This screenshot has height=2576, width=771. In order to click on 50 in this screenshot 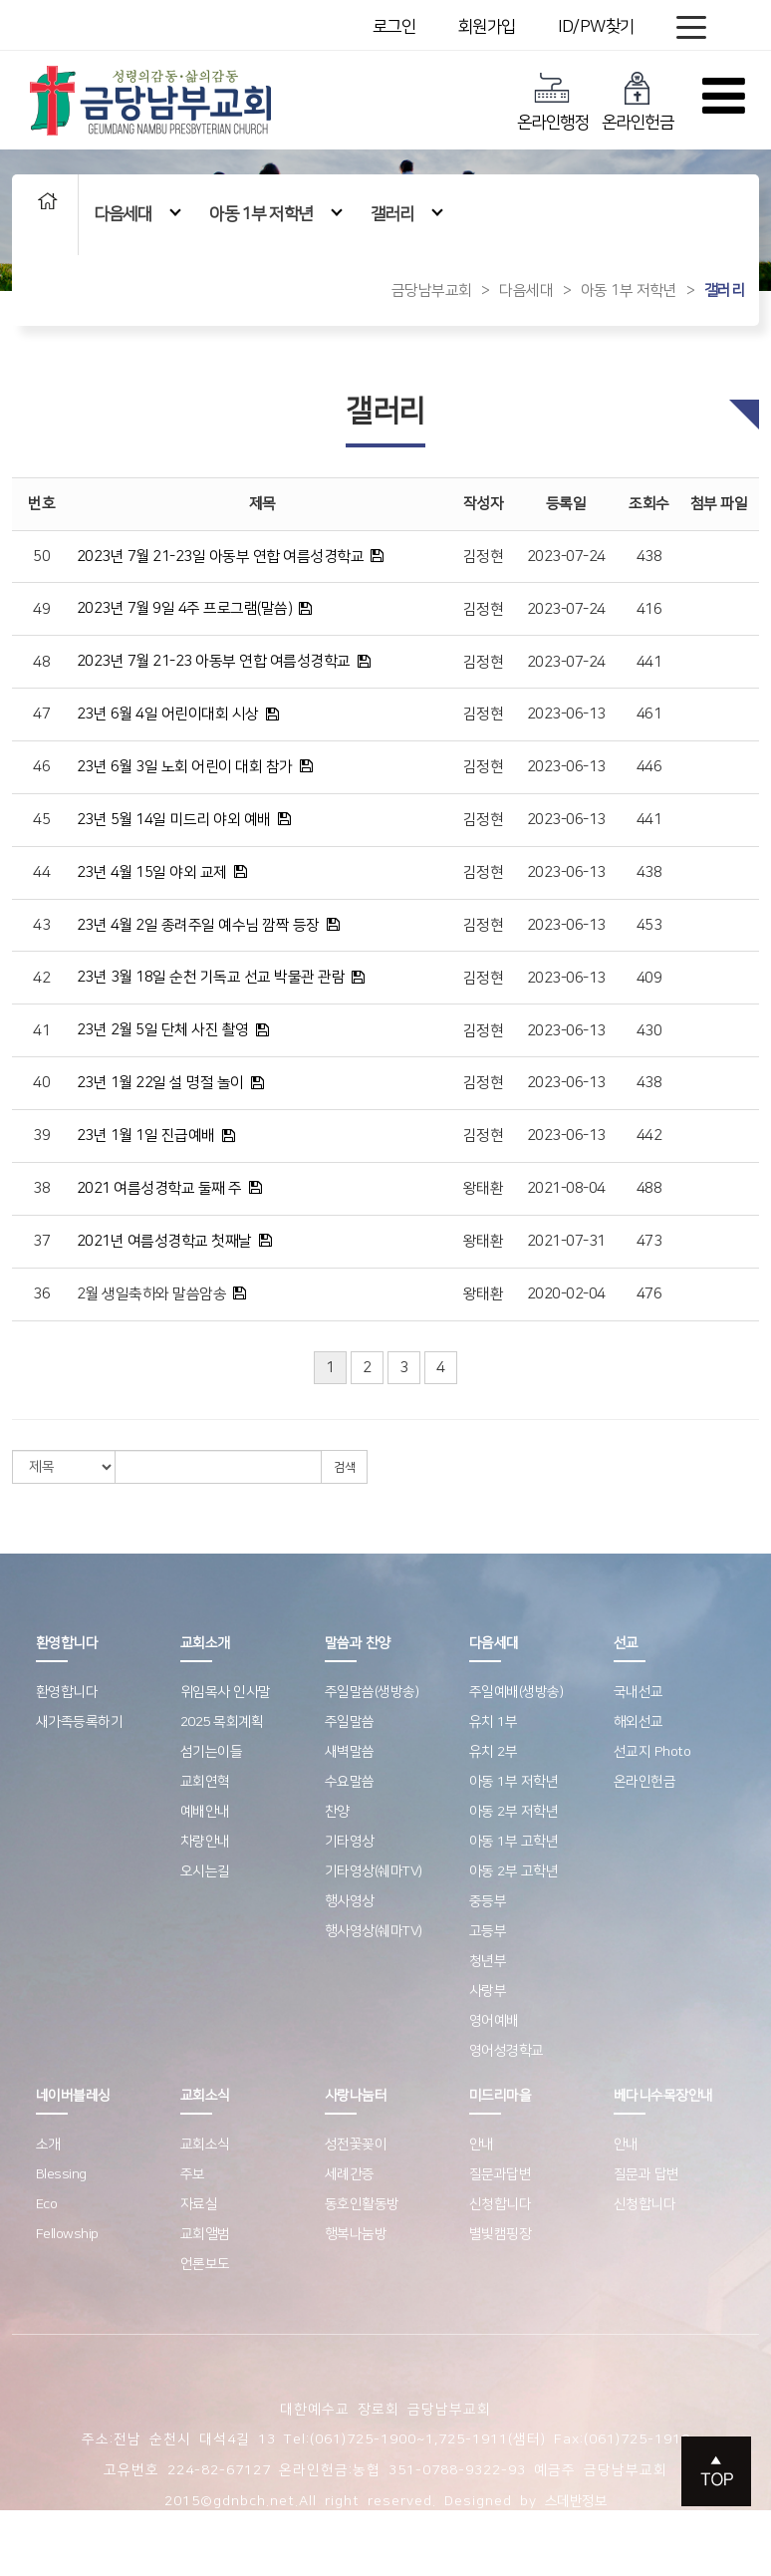, I will do `click(41, 556)`.